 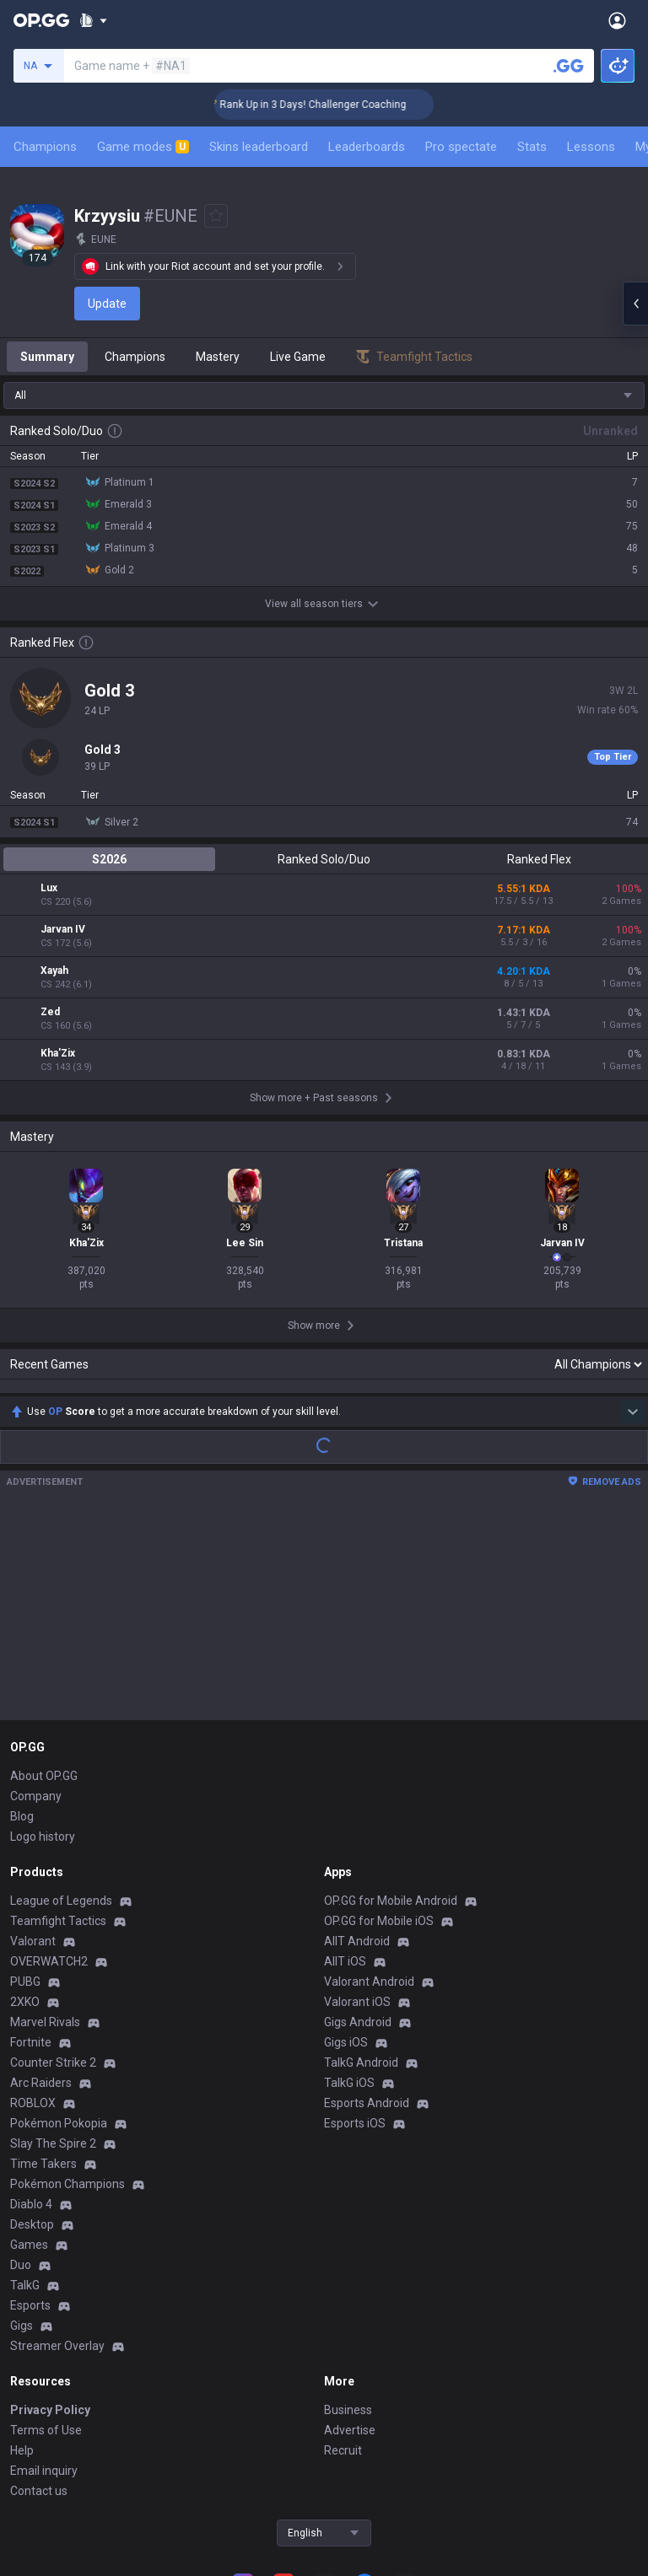 What do you see at coordinates (461, 146) in the screenshot?
I see `Pro spectate` at bounding box center [461, 146].